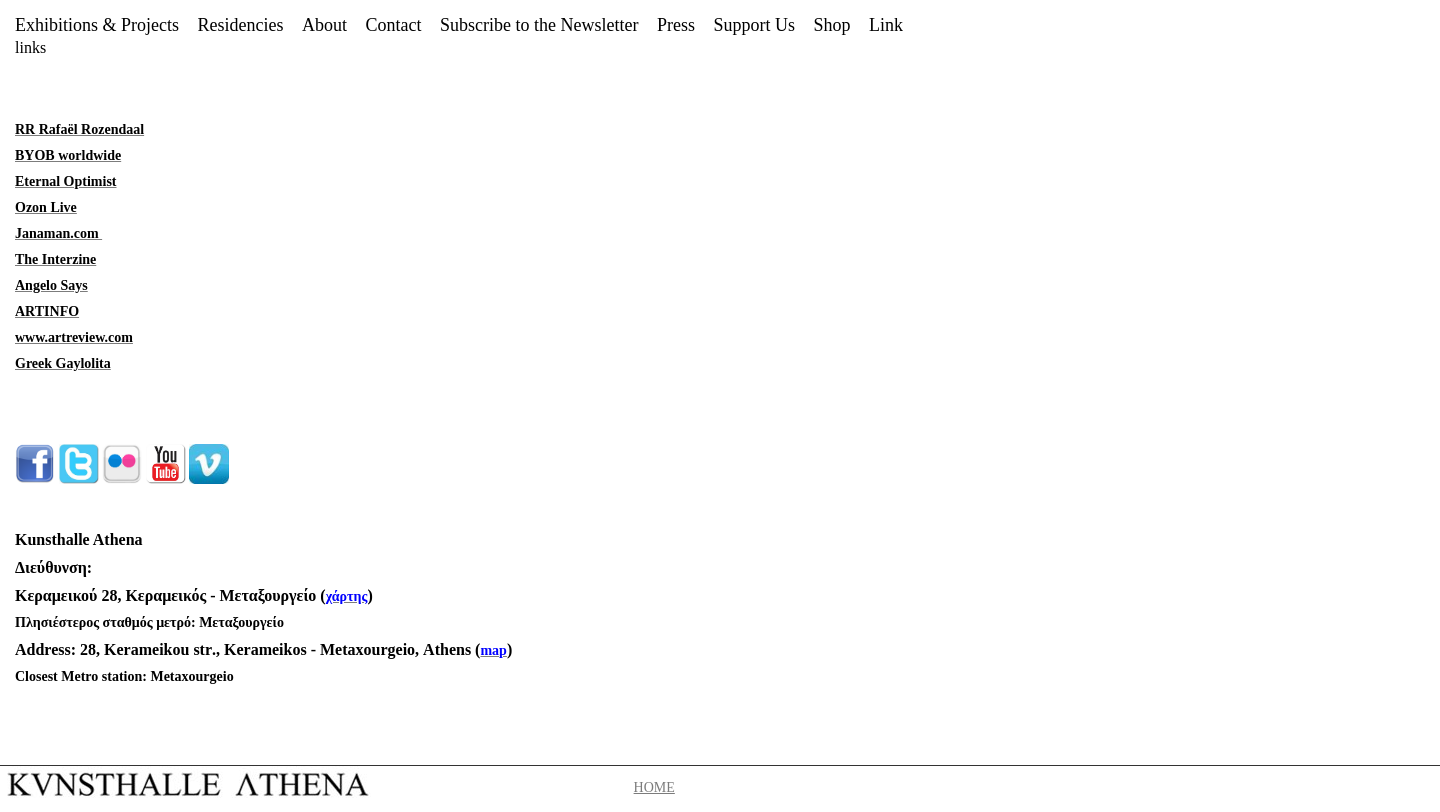 The width and height of the screenshot is (1440, 812). Describe the element at coordinates (831, 25) in the screenshot. I see `Shop` at that location.